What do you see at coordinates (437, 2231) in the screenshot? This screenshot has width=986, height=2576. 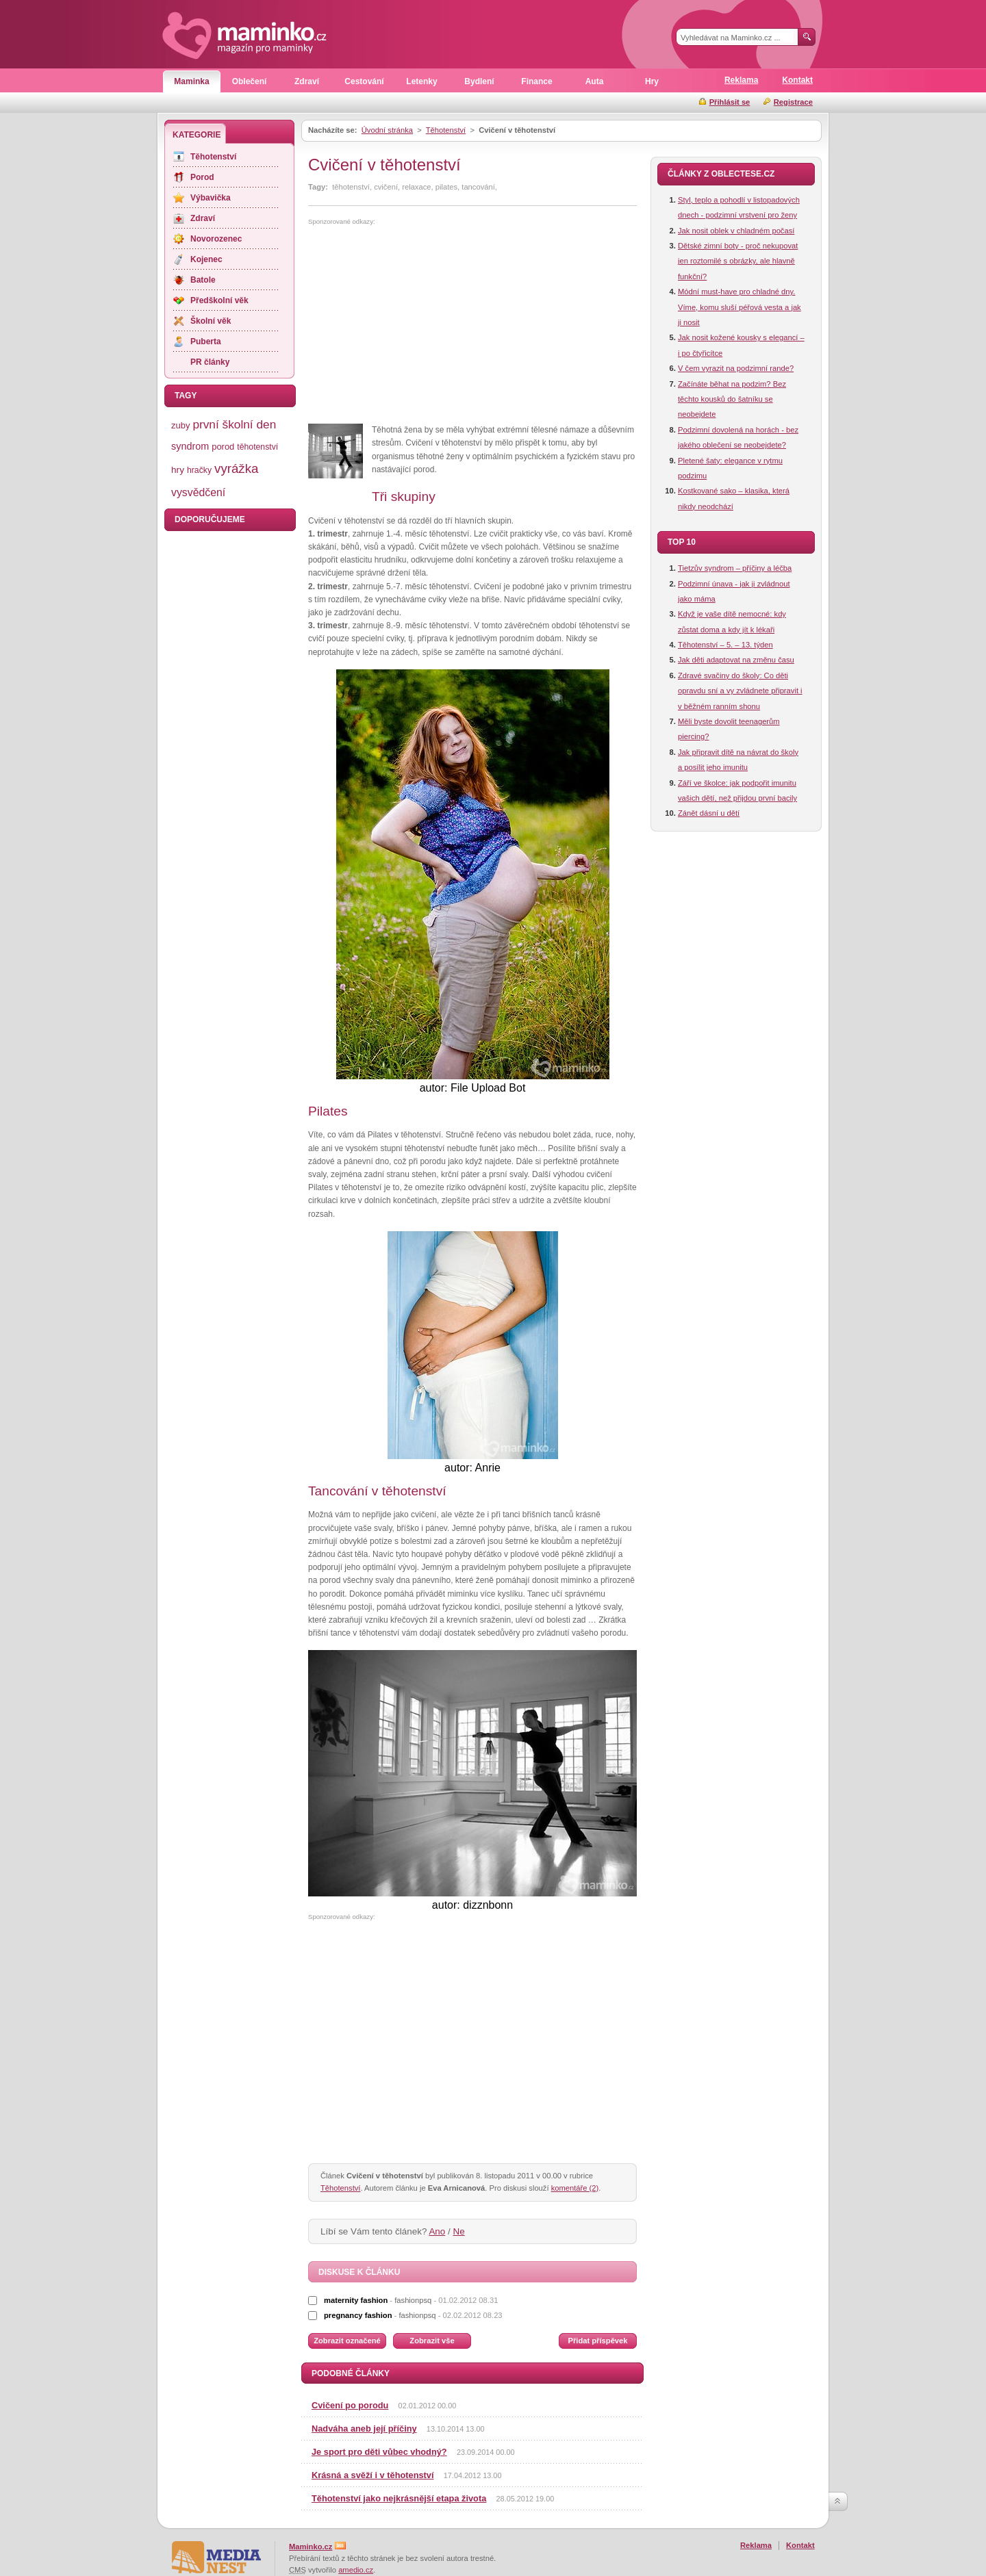 I see `Ano` at bounding box center [437, 2231].